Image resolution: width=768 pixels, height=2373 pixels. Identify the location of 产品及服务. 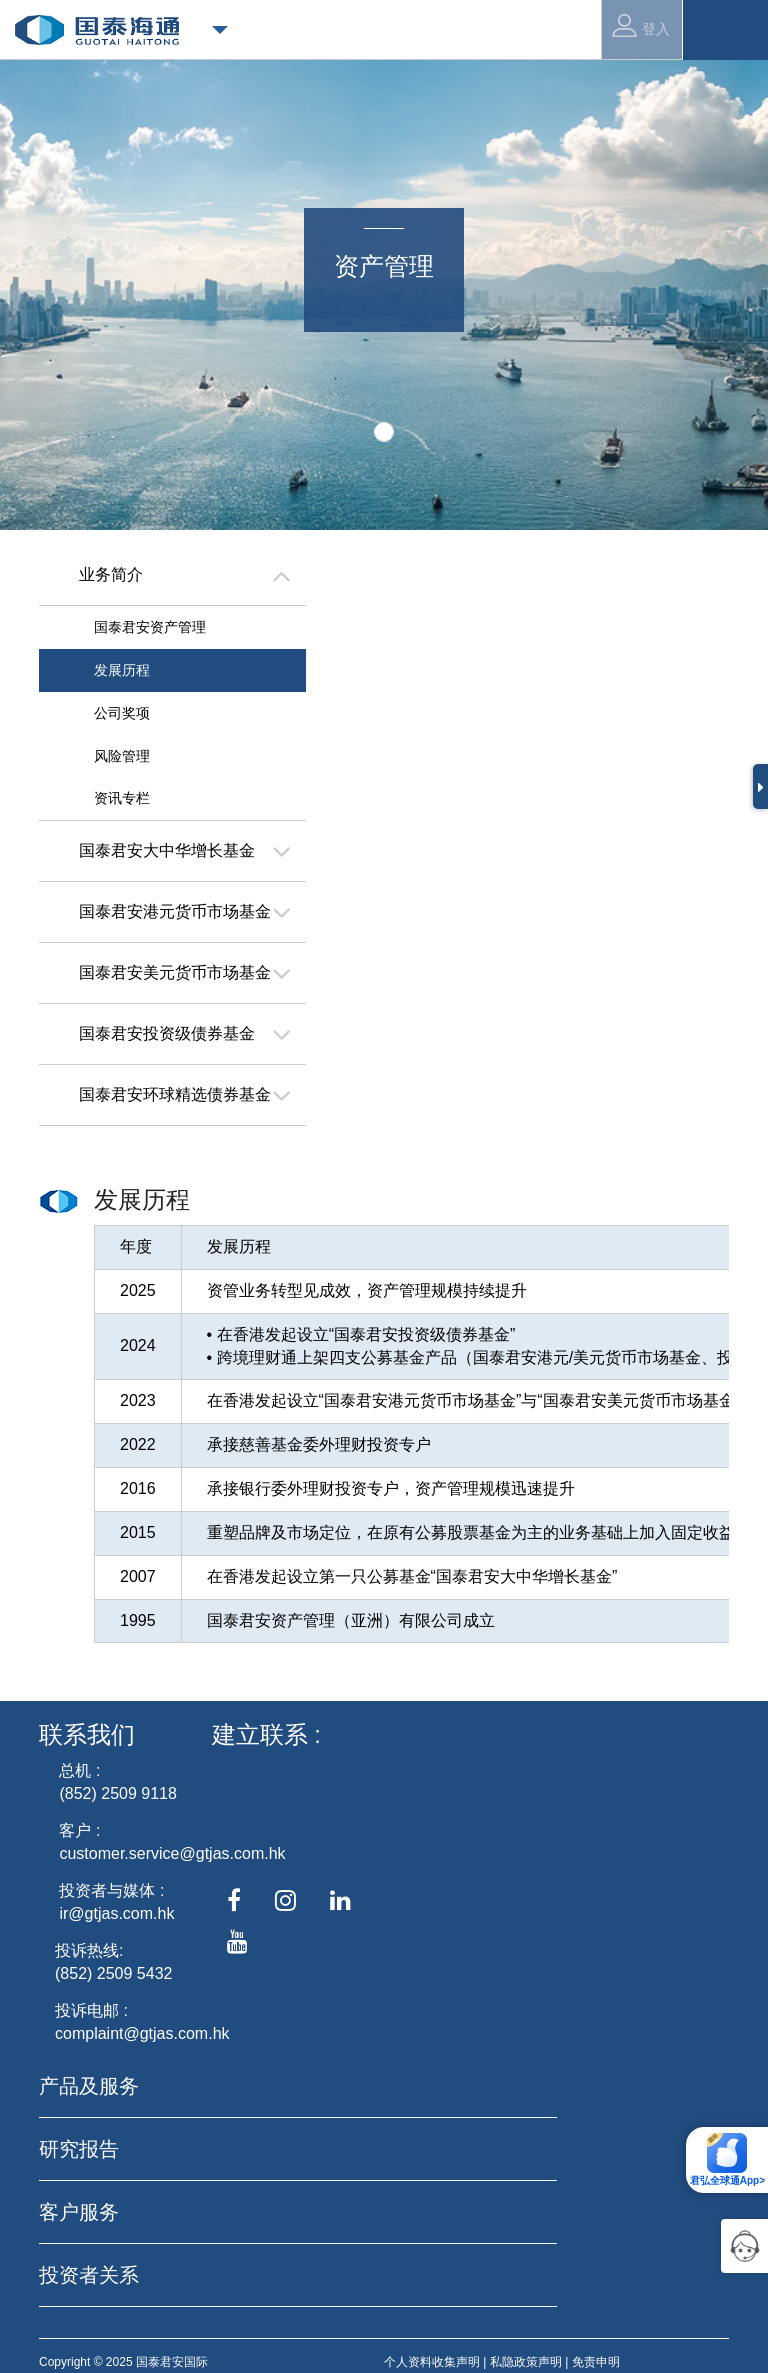
(89, 2086).